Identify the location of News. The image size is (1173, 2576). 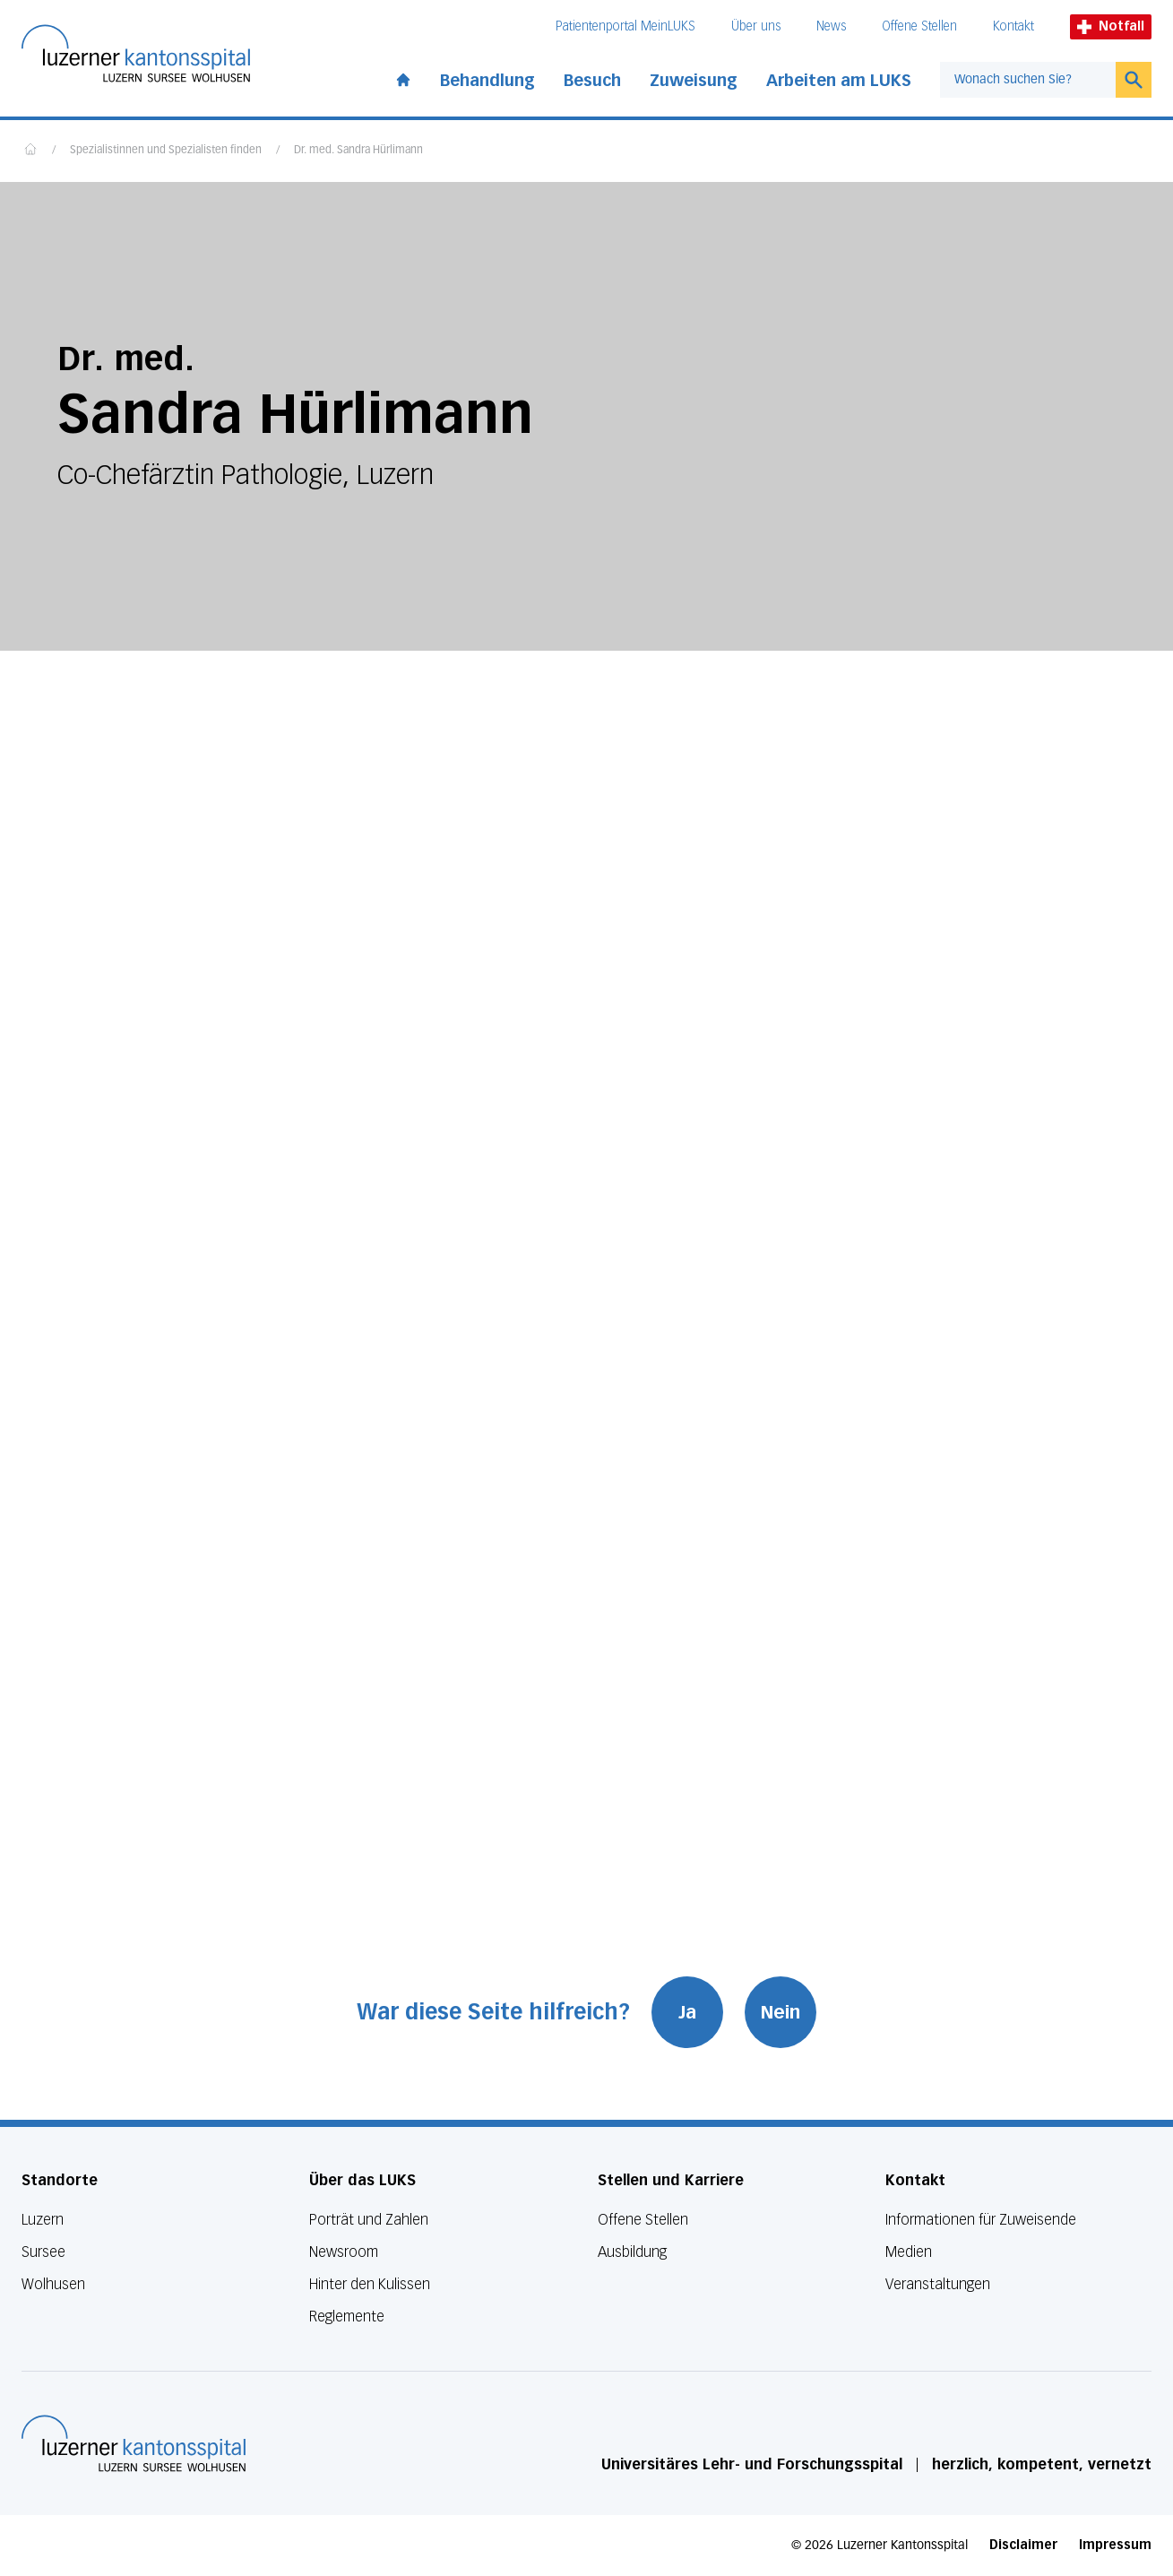
(831, 26).